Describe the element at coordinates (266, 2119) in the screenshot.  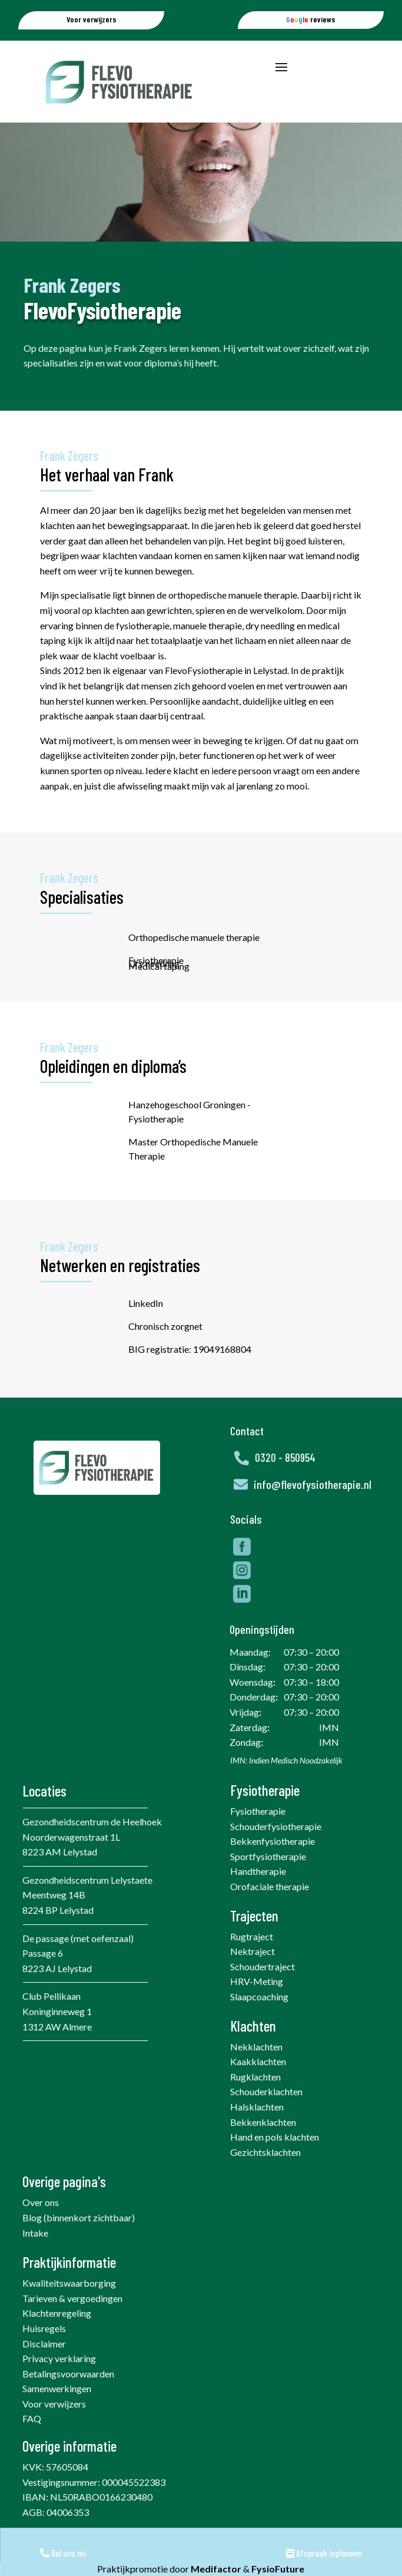
I see `Schouderklachten` at that location.